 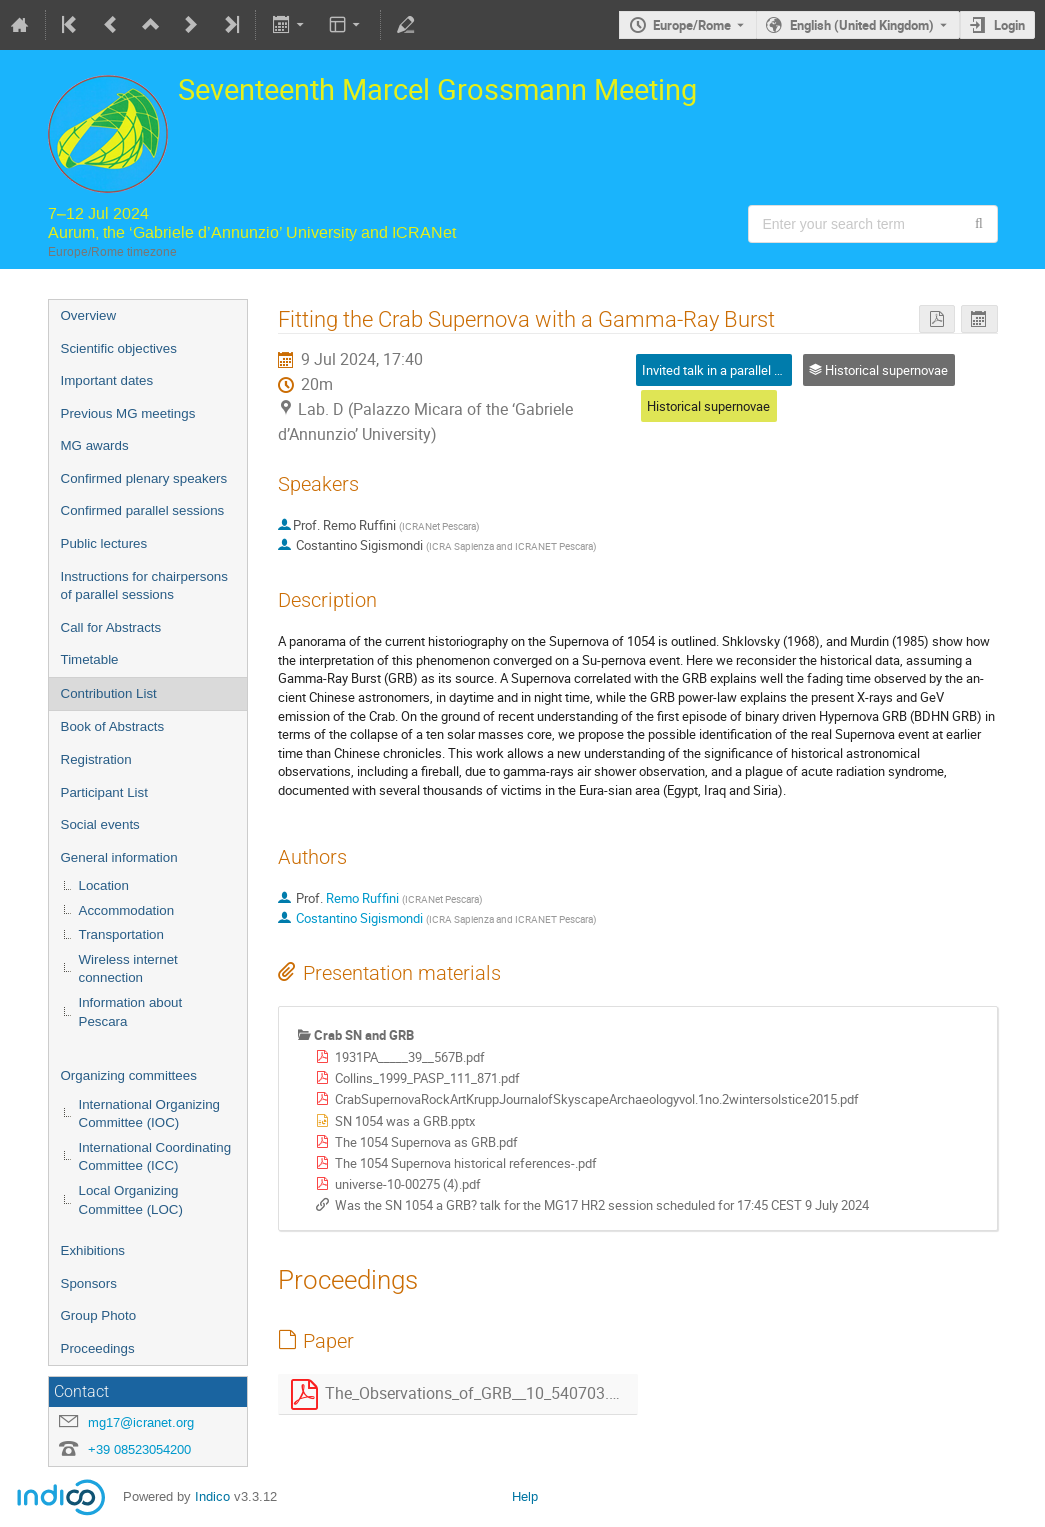 I want to click on Europe/Rome, so click(x=692, y=25).